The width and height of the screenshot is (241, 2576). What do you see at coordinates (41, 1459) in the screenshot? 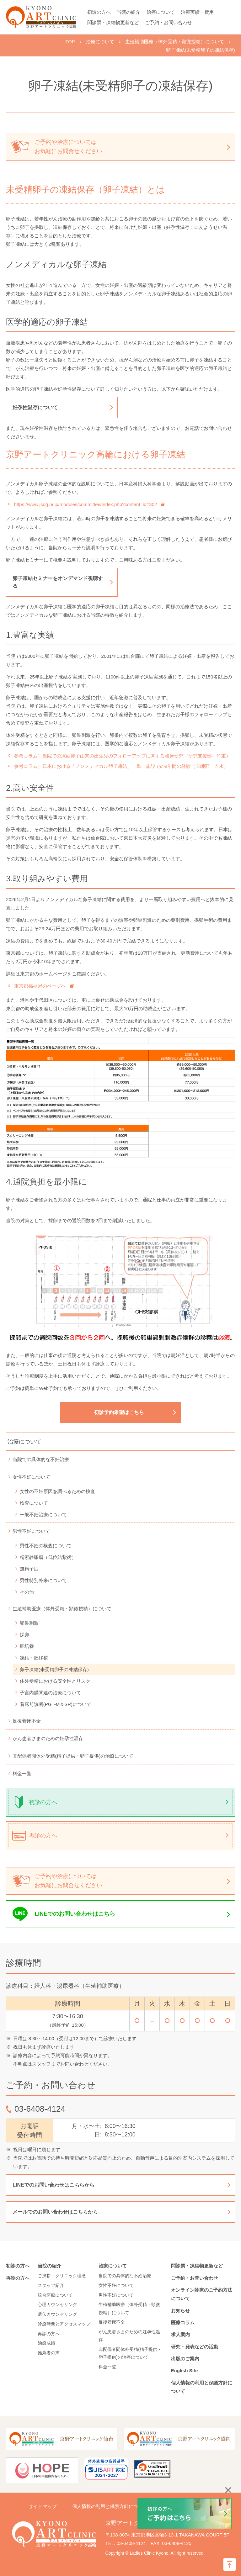
I see `当院での具体的な不妊治療` at bounding box center [41, 1459].